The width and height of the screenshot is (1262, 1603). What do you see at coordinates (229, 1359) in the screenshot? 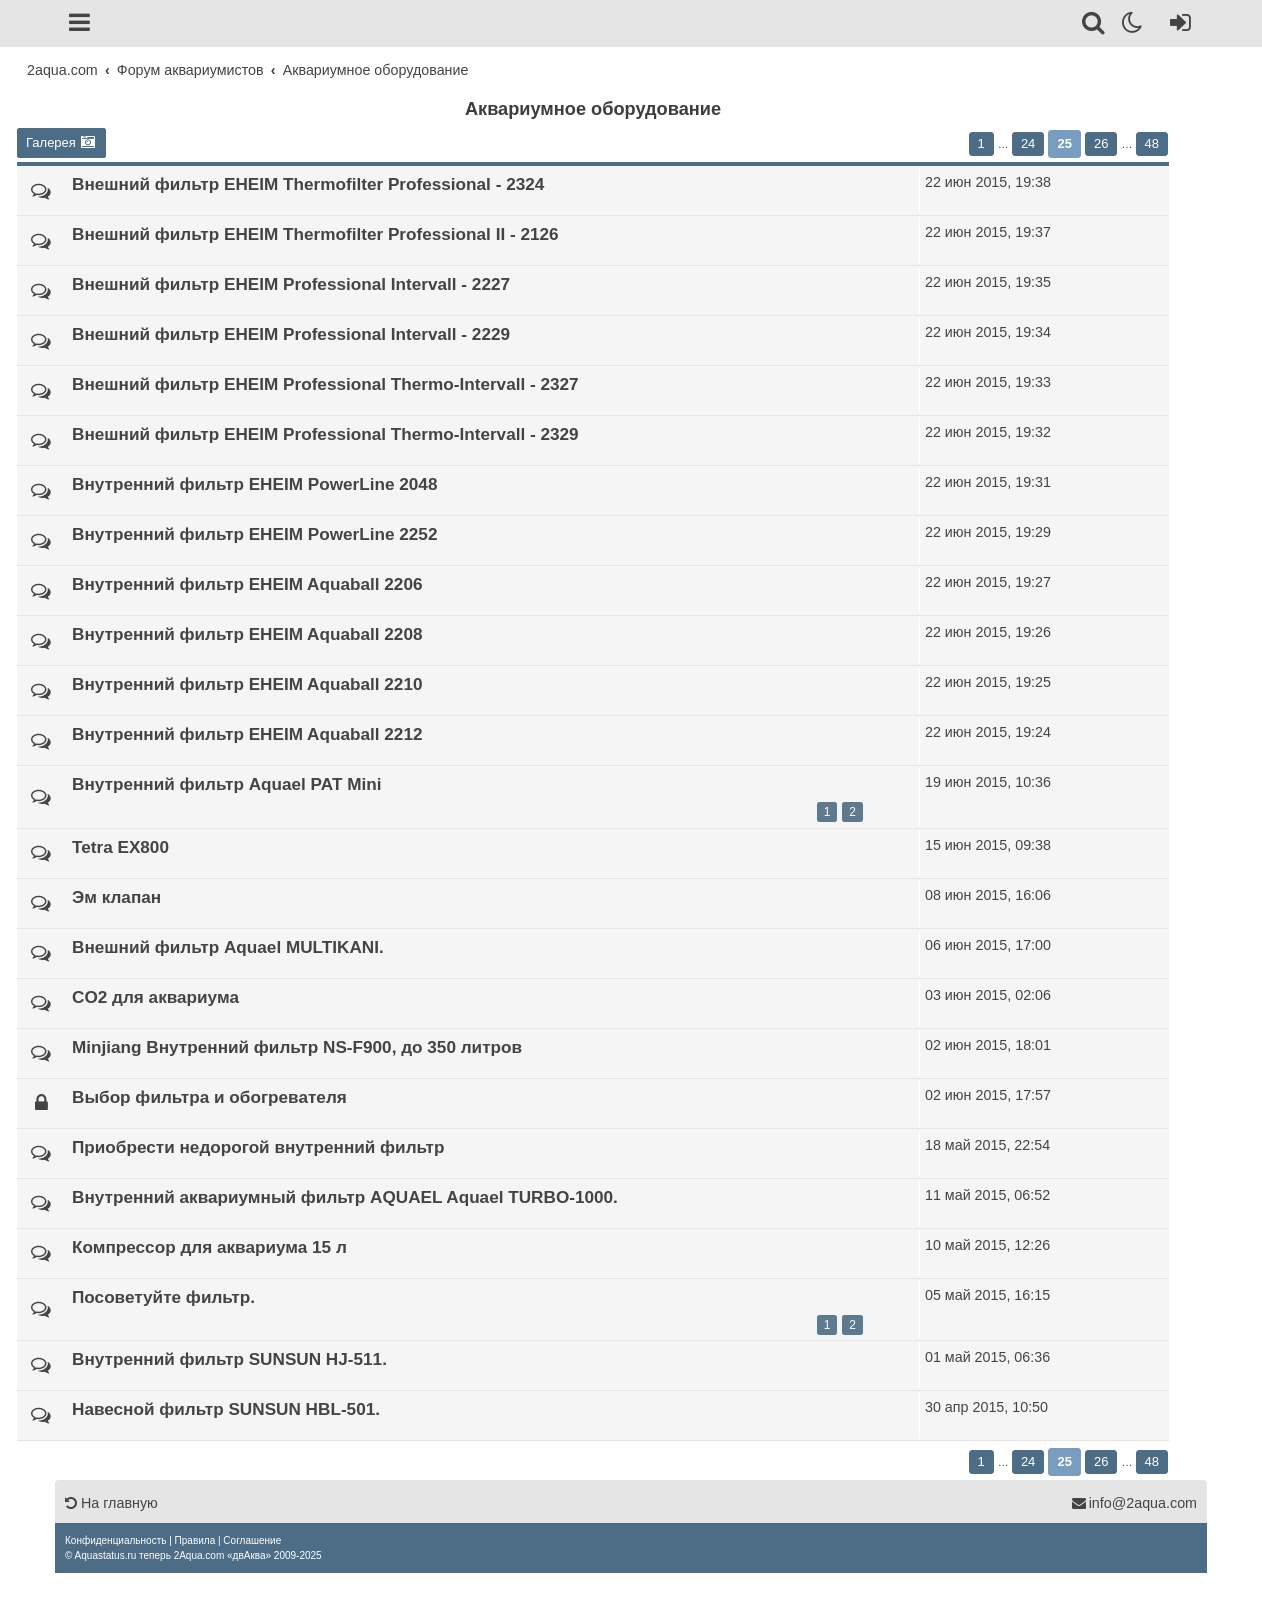
I see `Внутренний фильтр SUNSUN HJ-511.` at bounding box center [229, 1359].